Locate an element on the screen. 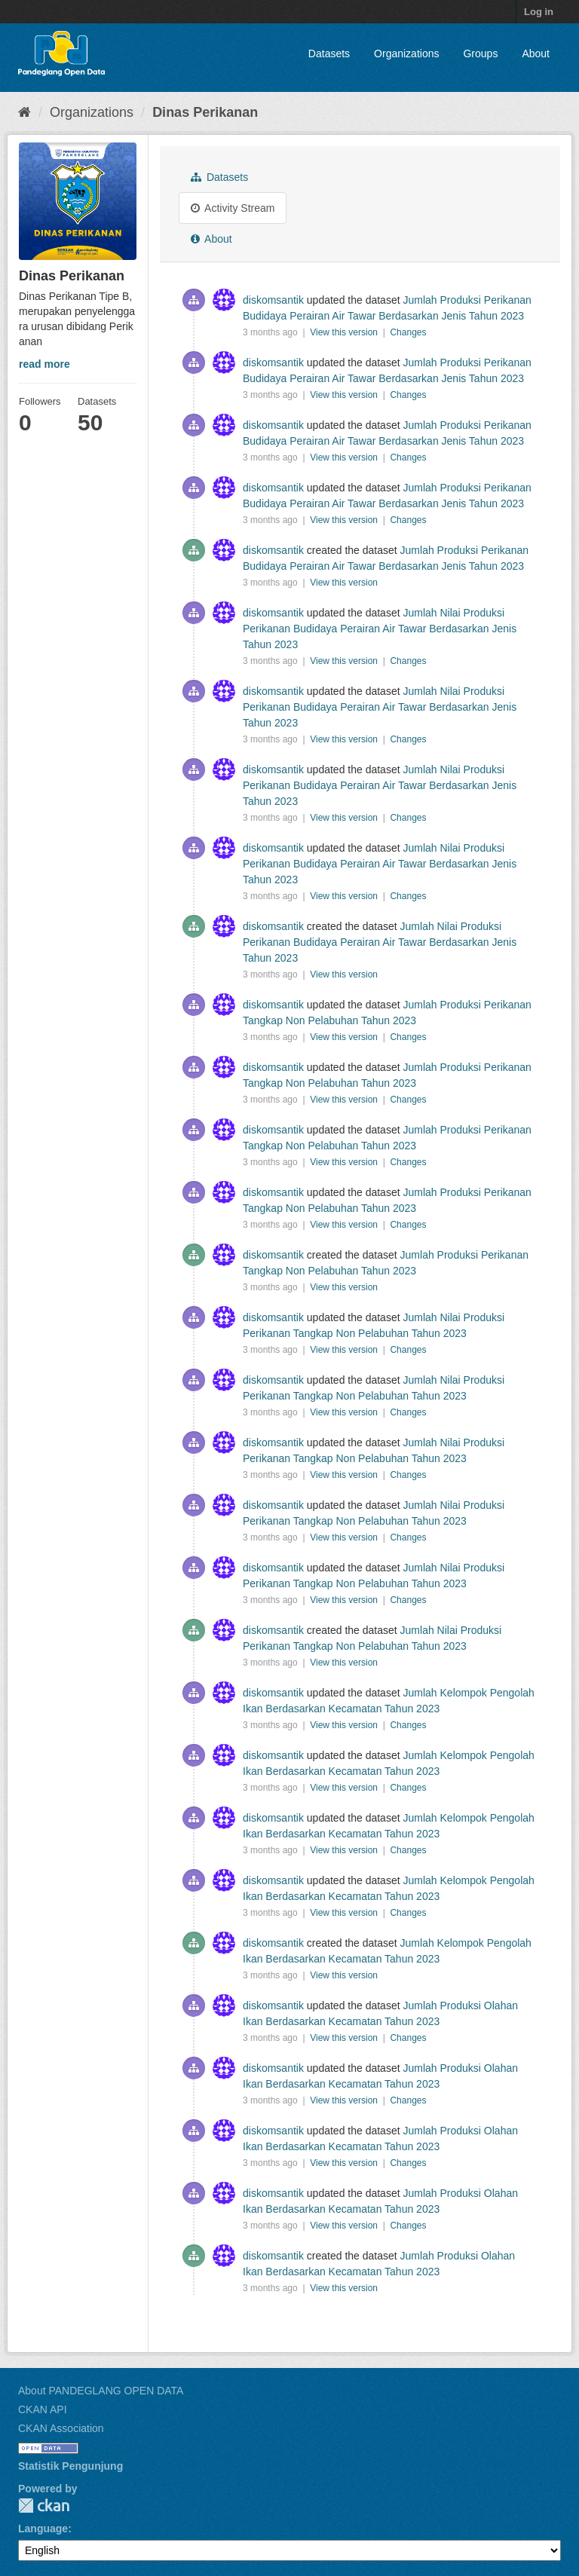 The width and height of the screenshot is (579, 2576). Activity Stream is located at coordinates (232, 208).